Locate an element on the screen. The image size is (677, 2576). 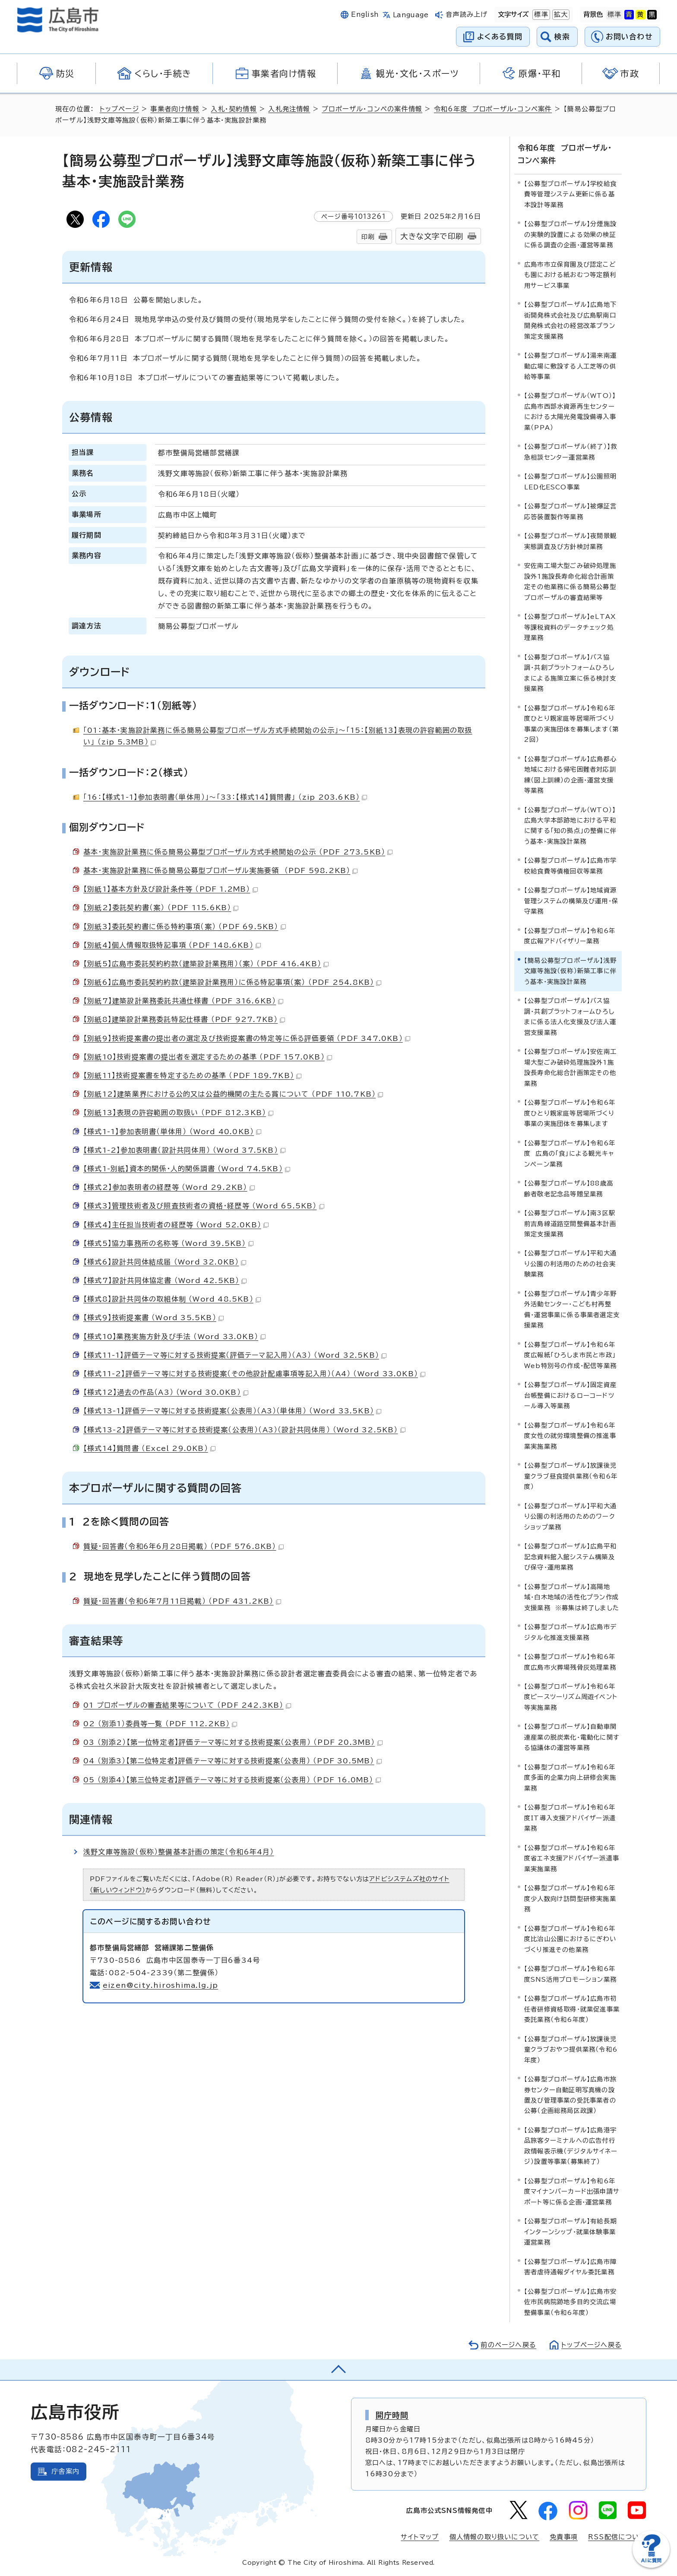
【別紙2】委託契約書（案） （PDF 115.6KB） is located at coordinates (160, 907).